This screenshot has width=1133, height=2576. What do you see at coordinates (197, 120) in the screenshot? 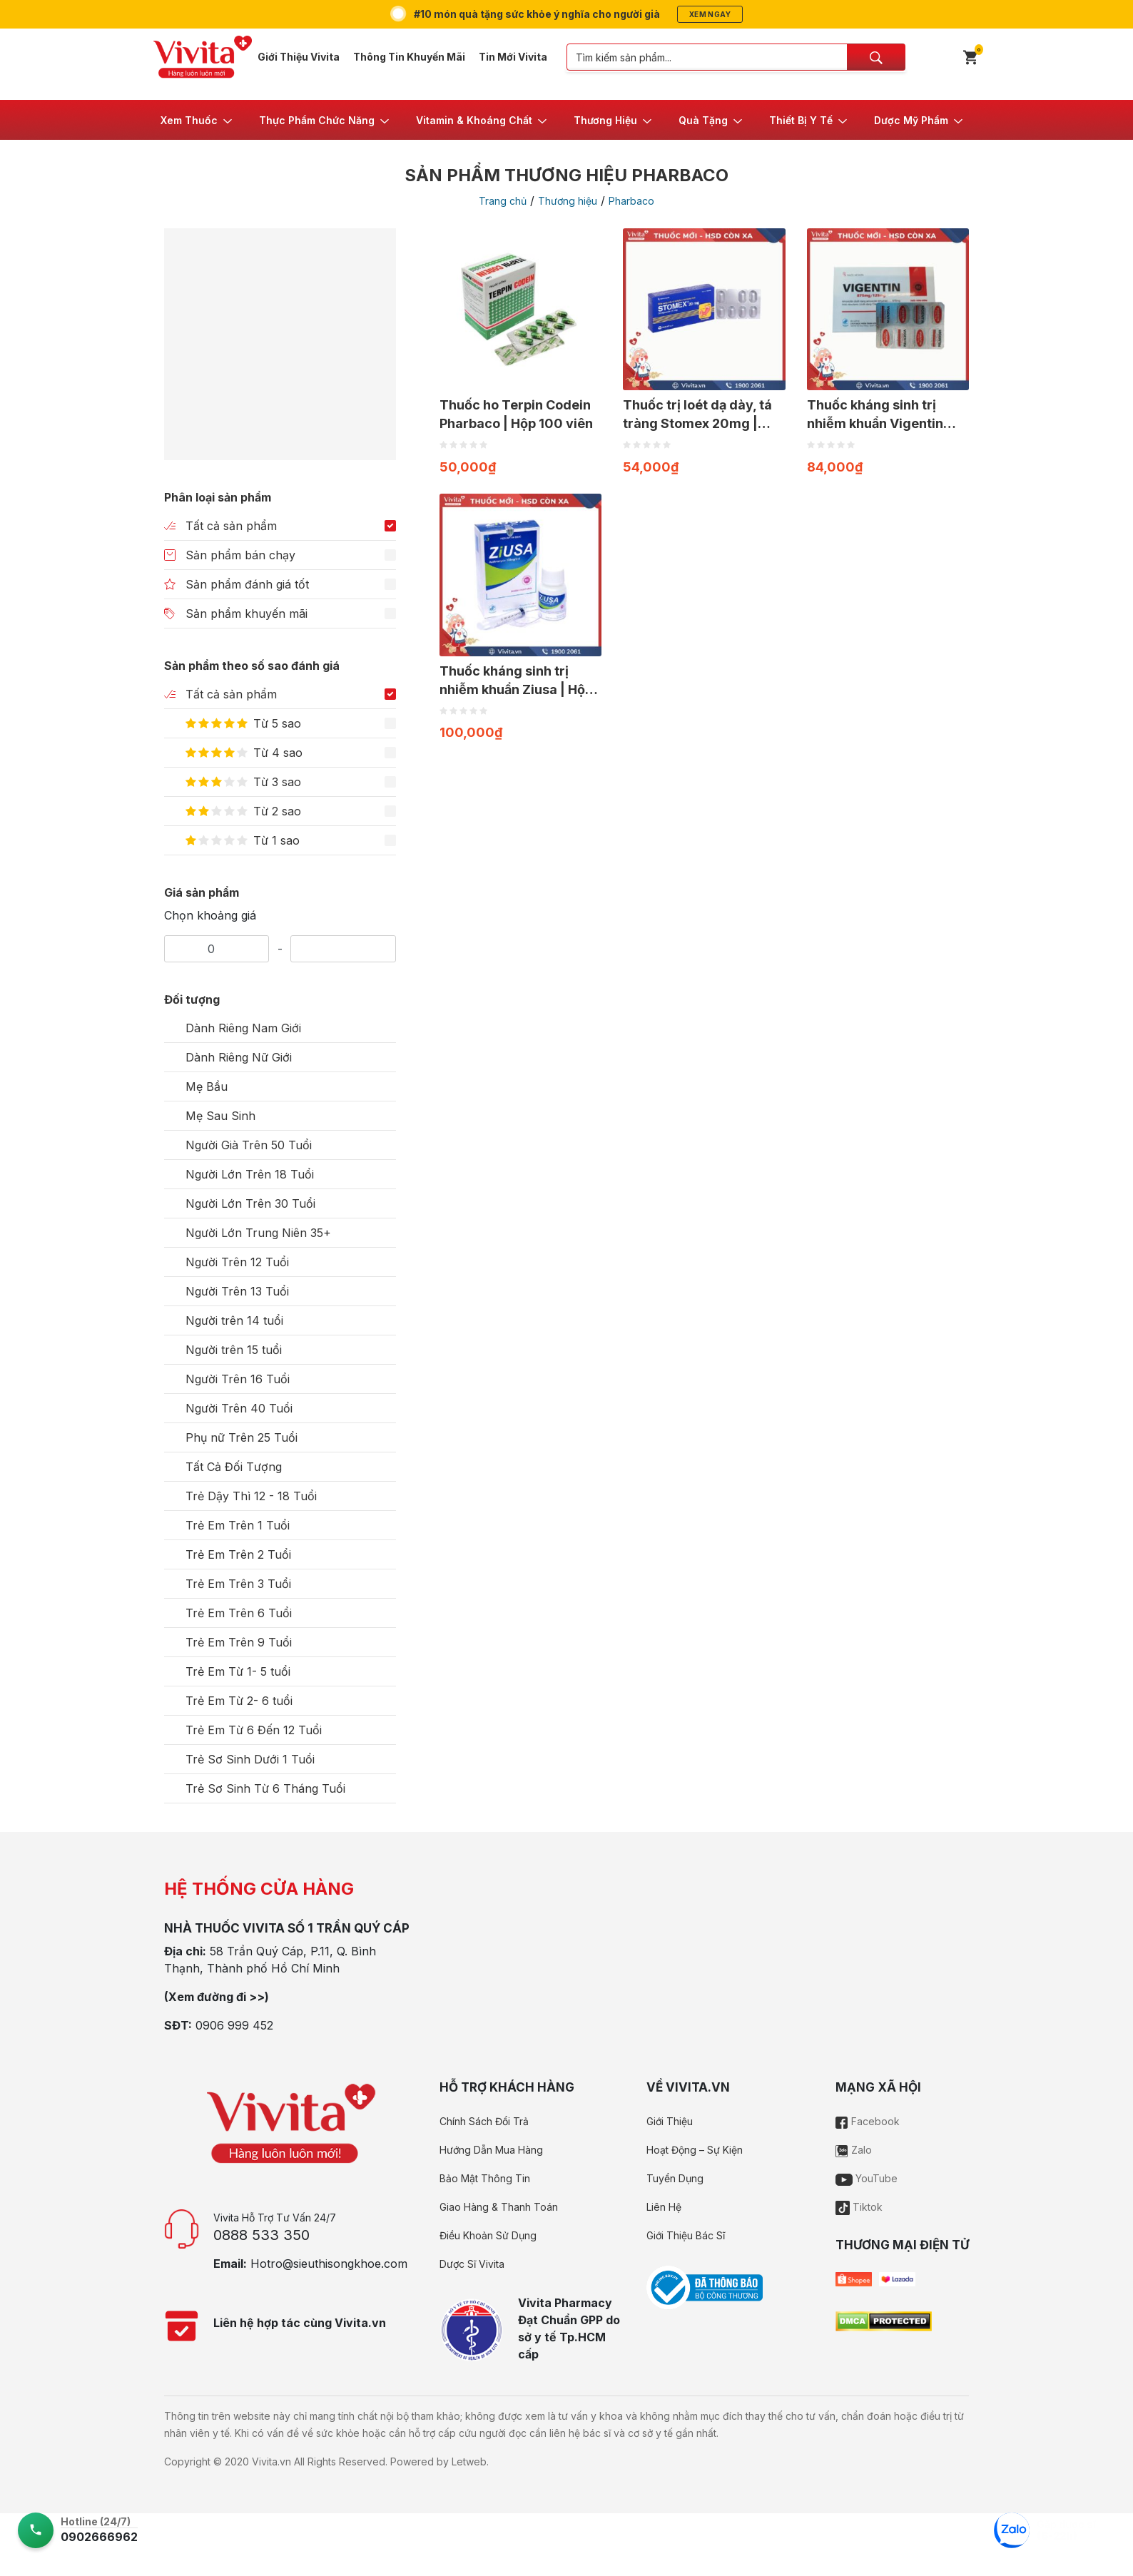
I see `[button]` at bounding box center [197, 120].